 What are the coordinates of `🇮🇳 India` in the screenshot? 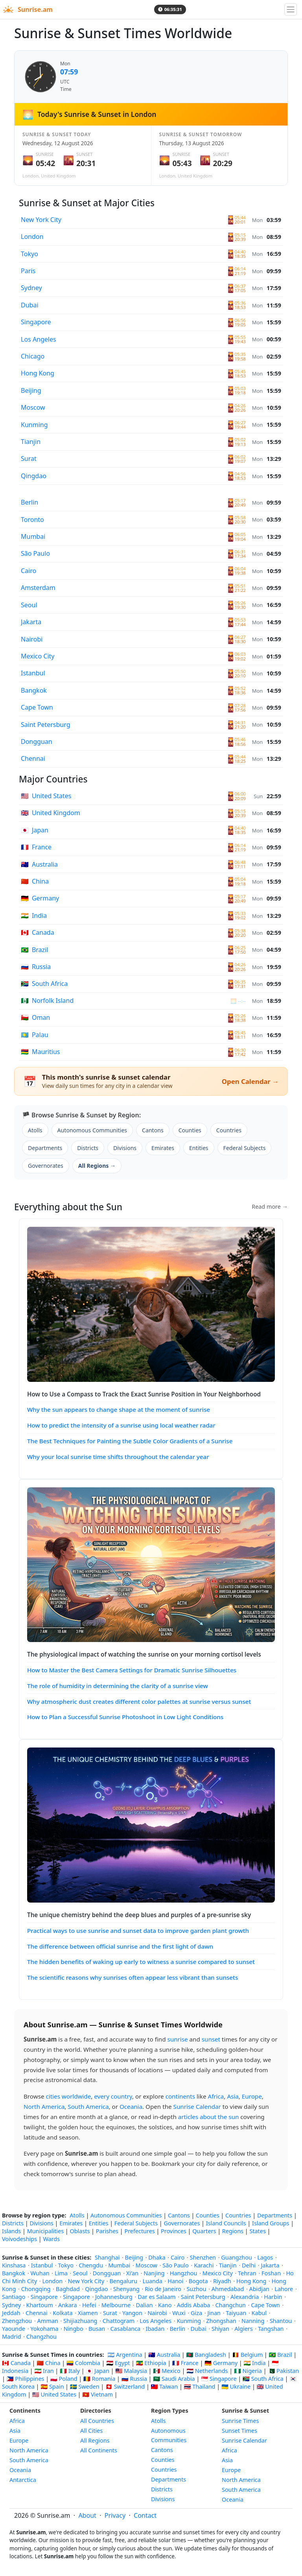 It's located at (254, 2363).